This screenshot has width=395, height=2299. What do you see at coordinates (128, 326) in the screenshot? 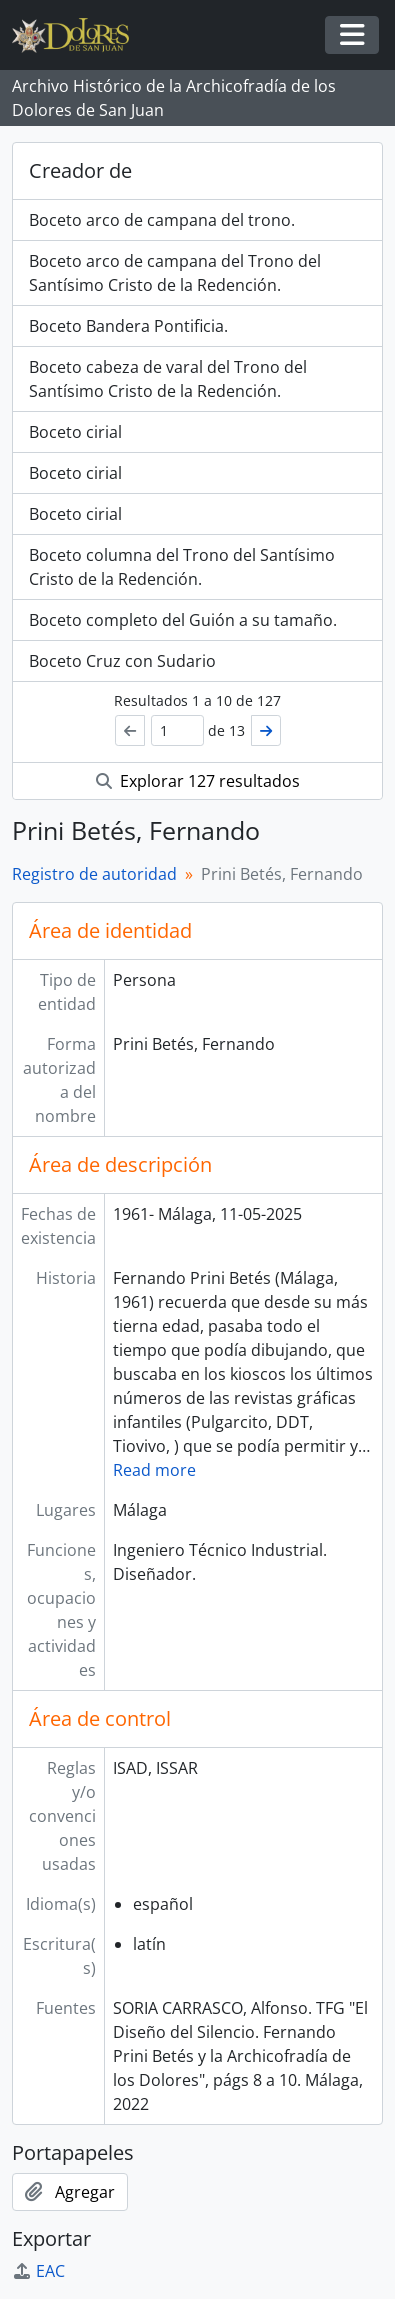
I see `Boceto Bandera Pontificia.` at bounding box center [128, 326].